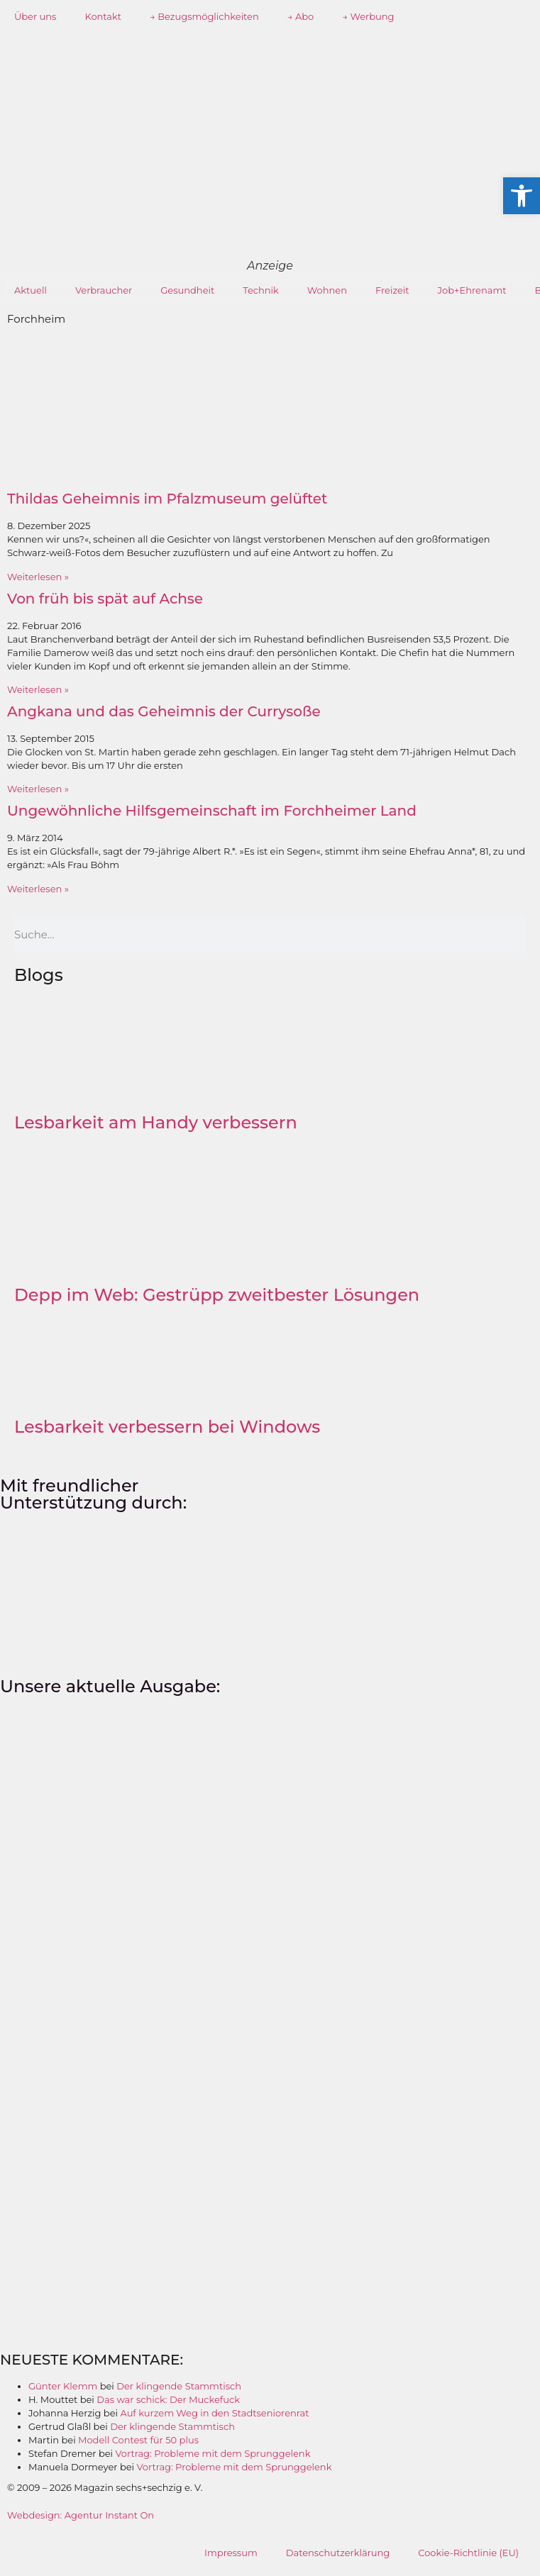  I want to click on → Bezugsmöglichkeiten, so click(204, 16).